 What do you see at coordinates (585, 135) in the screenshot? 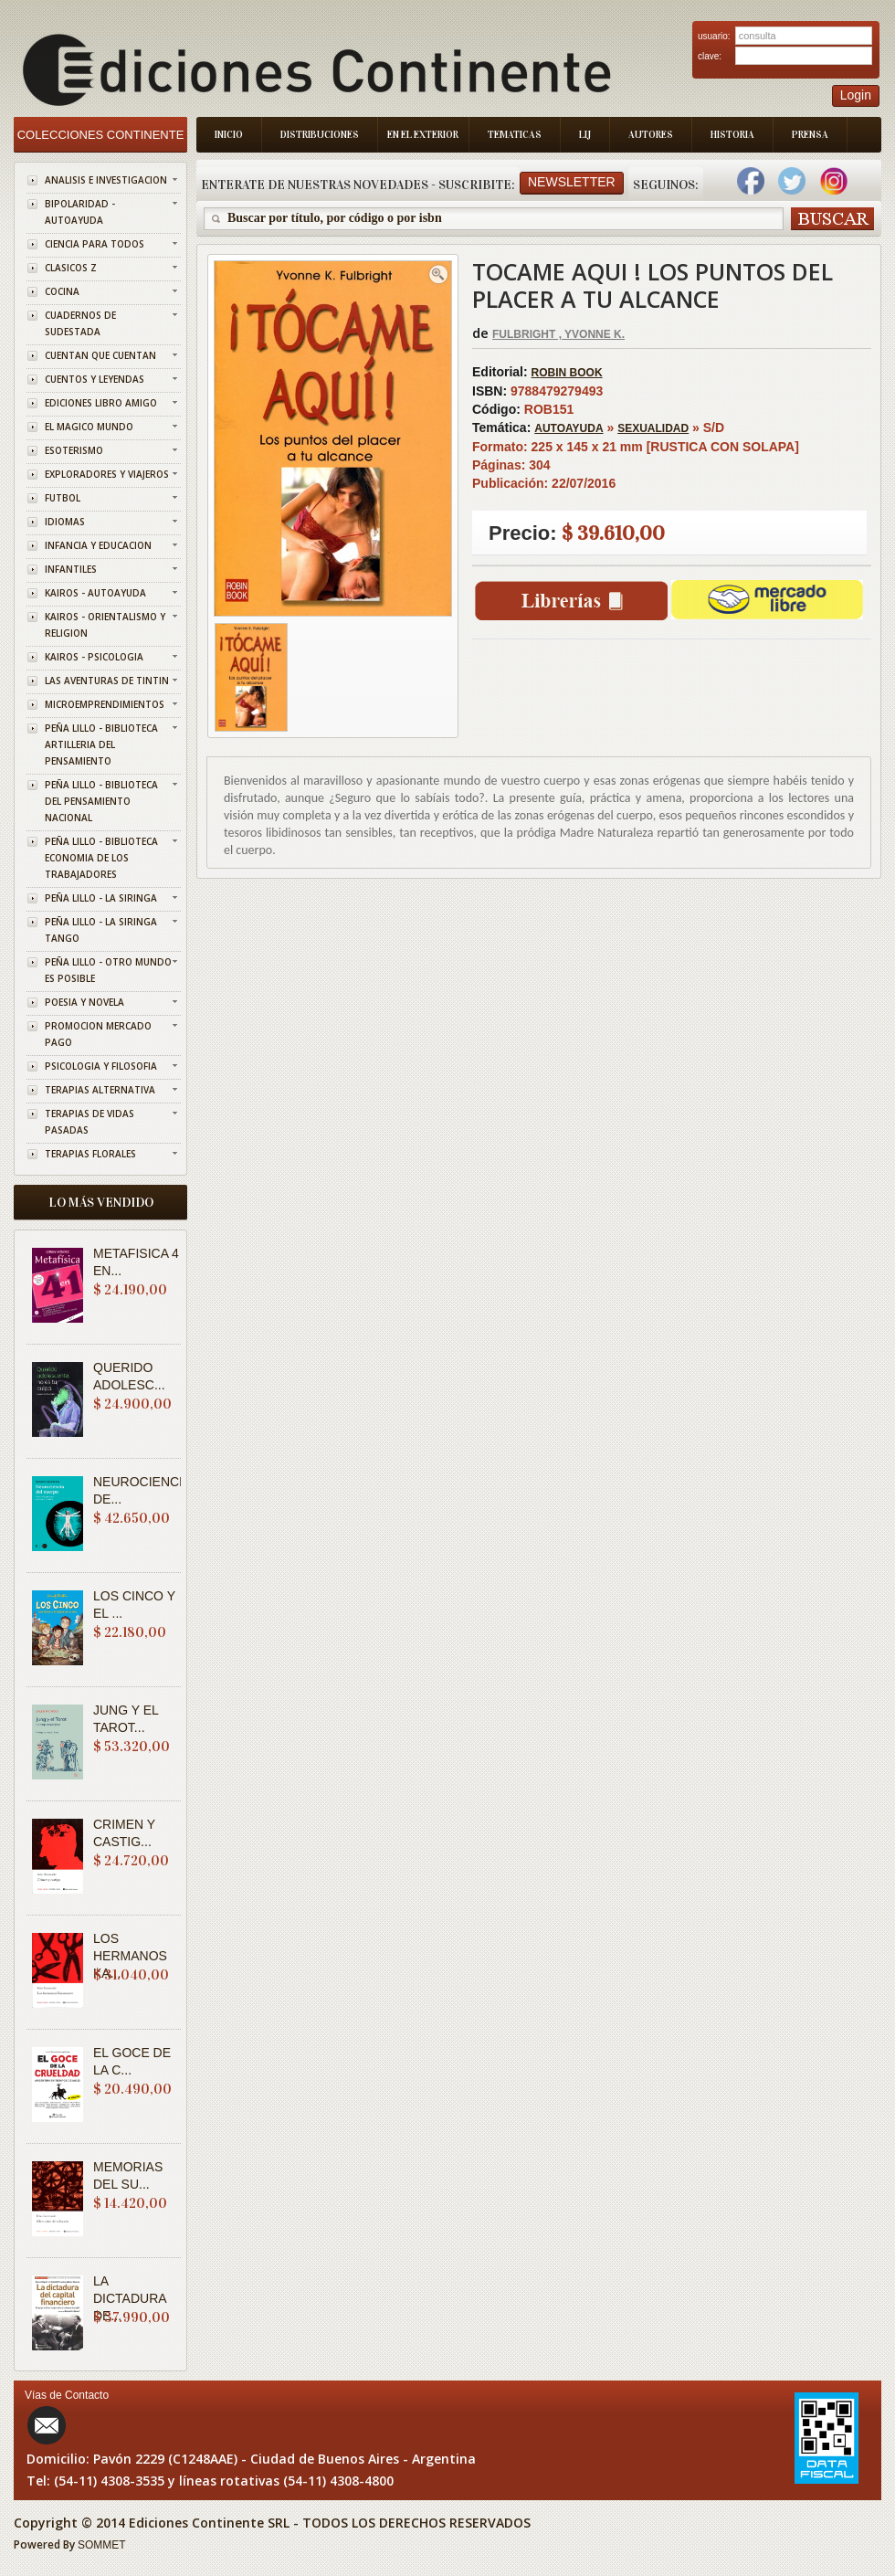
I see `LIJ` at bounding box center [585, 135].